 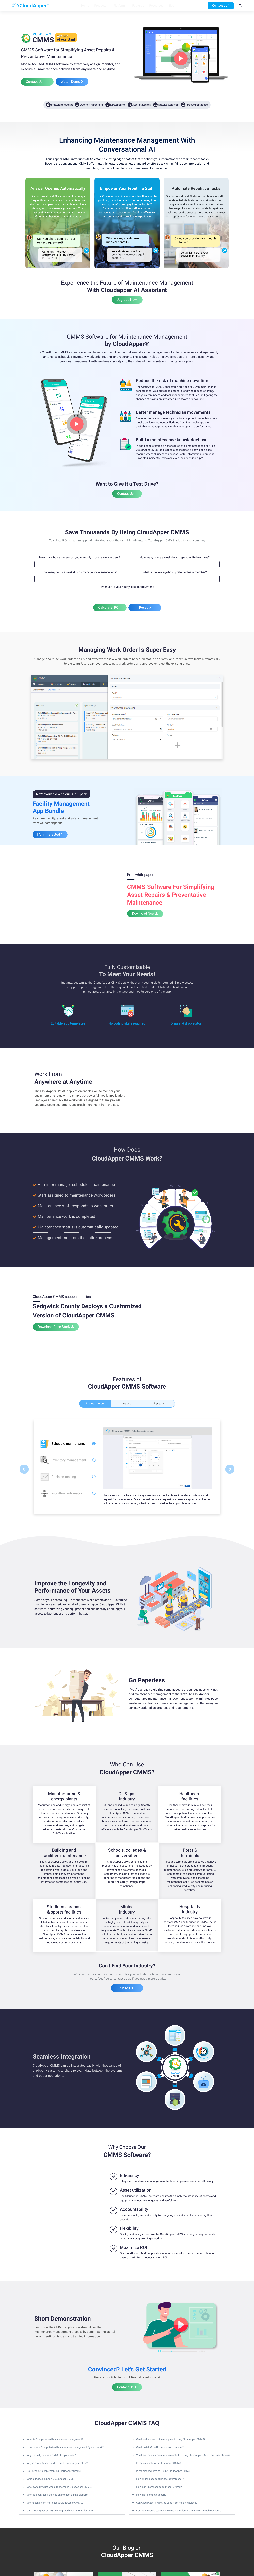 What do you see at coordinates (54, 2471) in the screenshot?
I see `Do I need help implementing CloudApper CMMS?` at bounding box center [54, 2471].